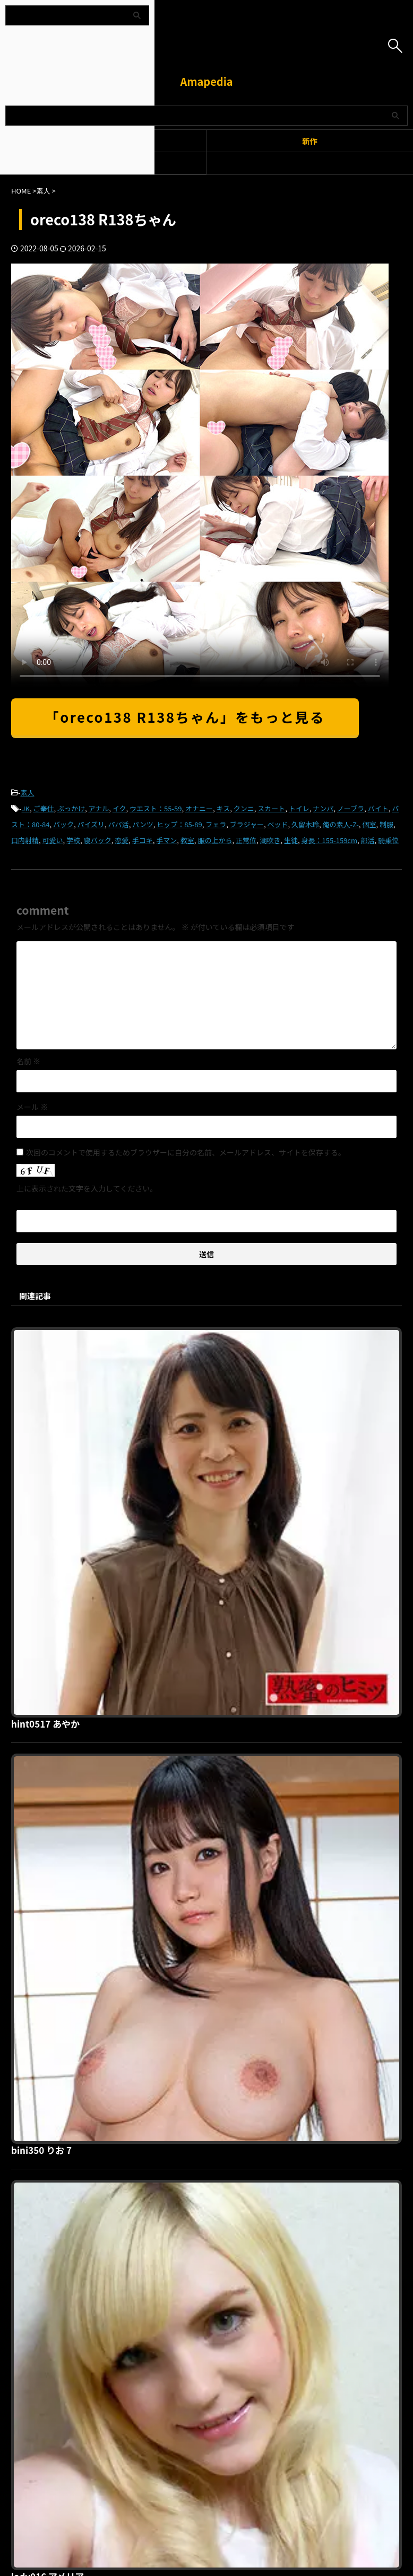 The image size is (413, 2576). What do you see at coordinates (246, 840) in the screenshot?
I see `正常位` at bounding box center [246, 840].